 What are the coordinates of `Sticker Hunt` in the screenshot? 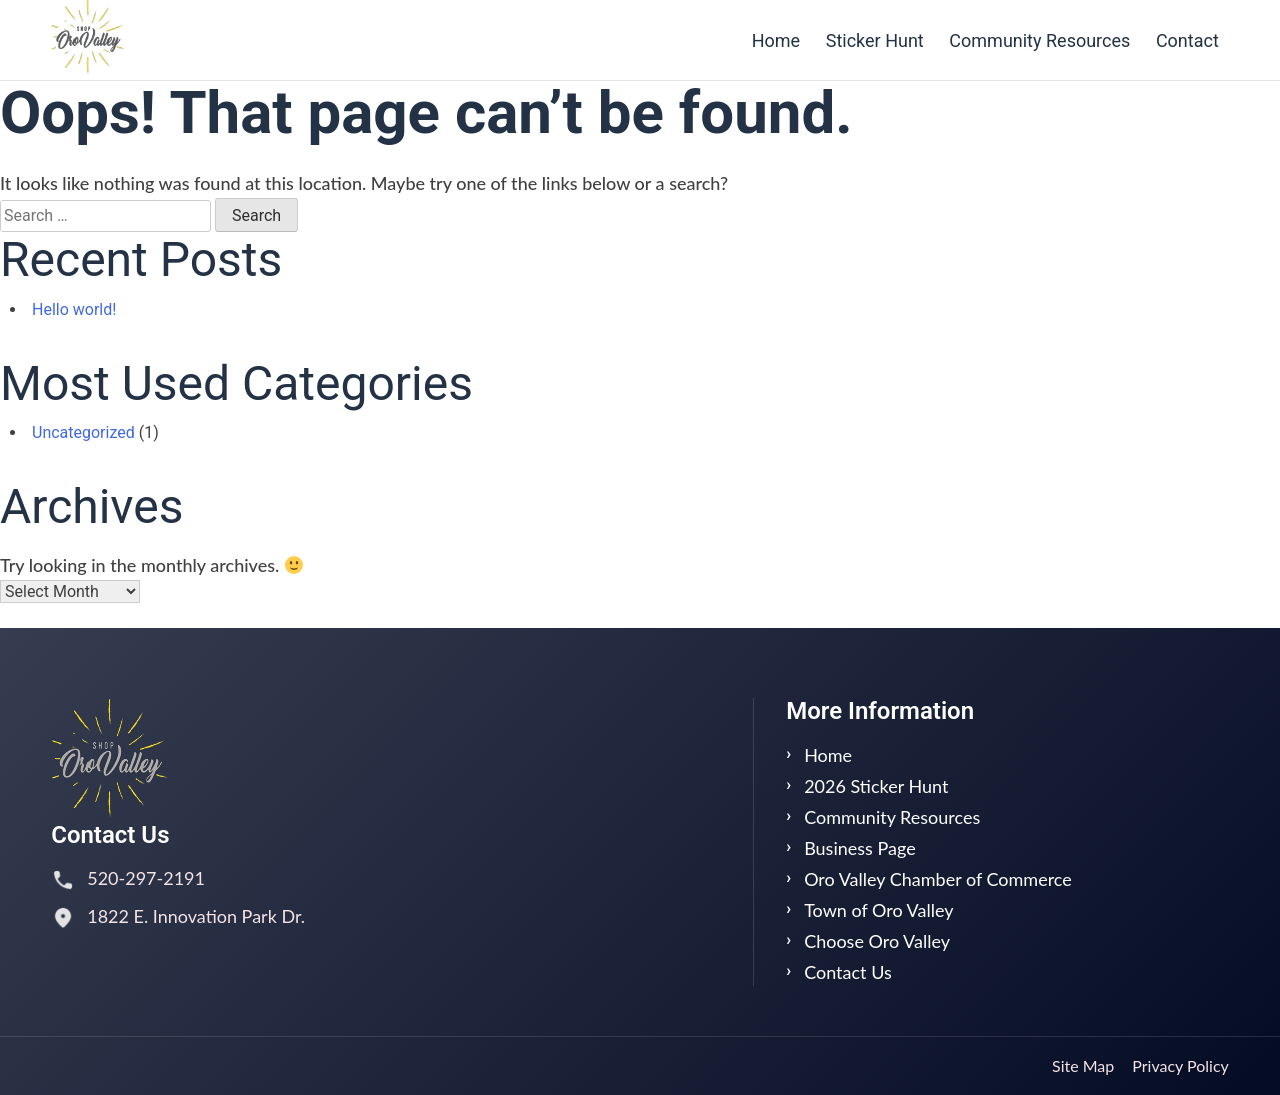 It's located at (875, 40).